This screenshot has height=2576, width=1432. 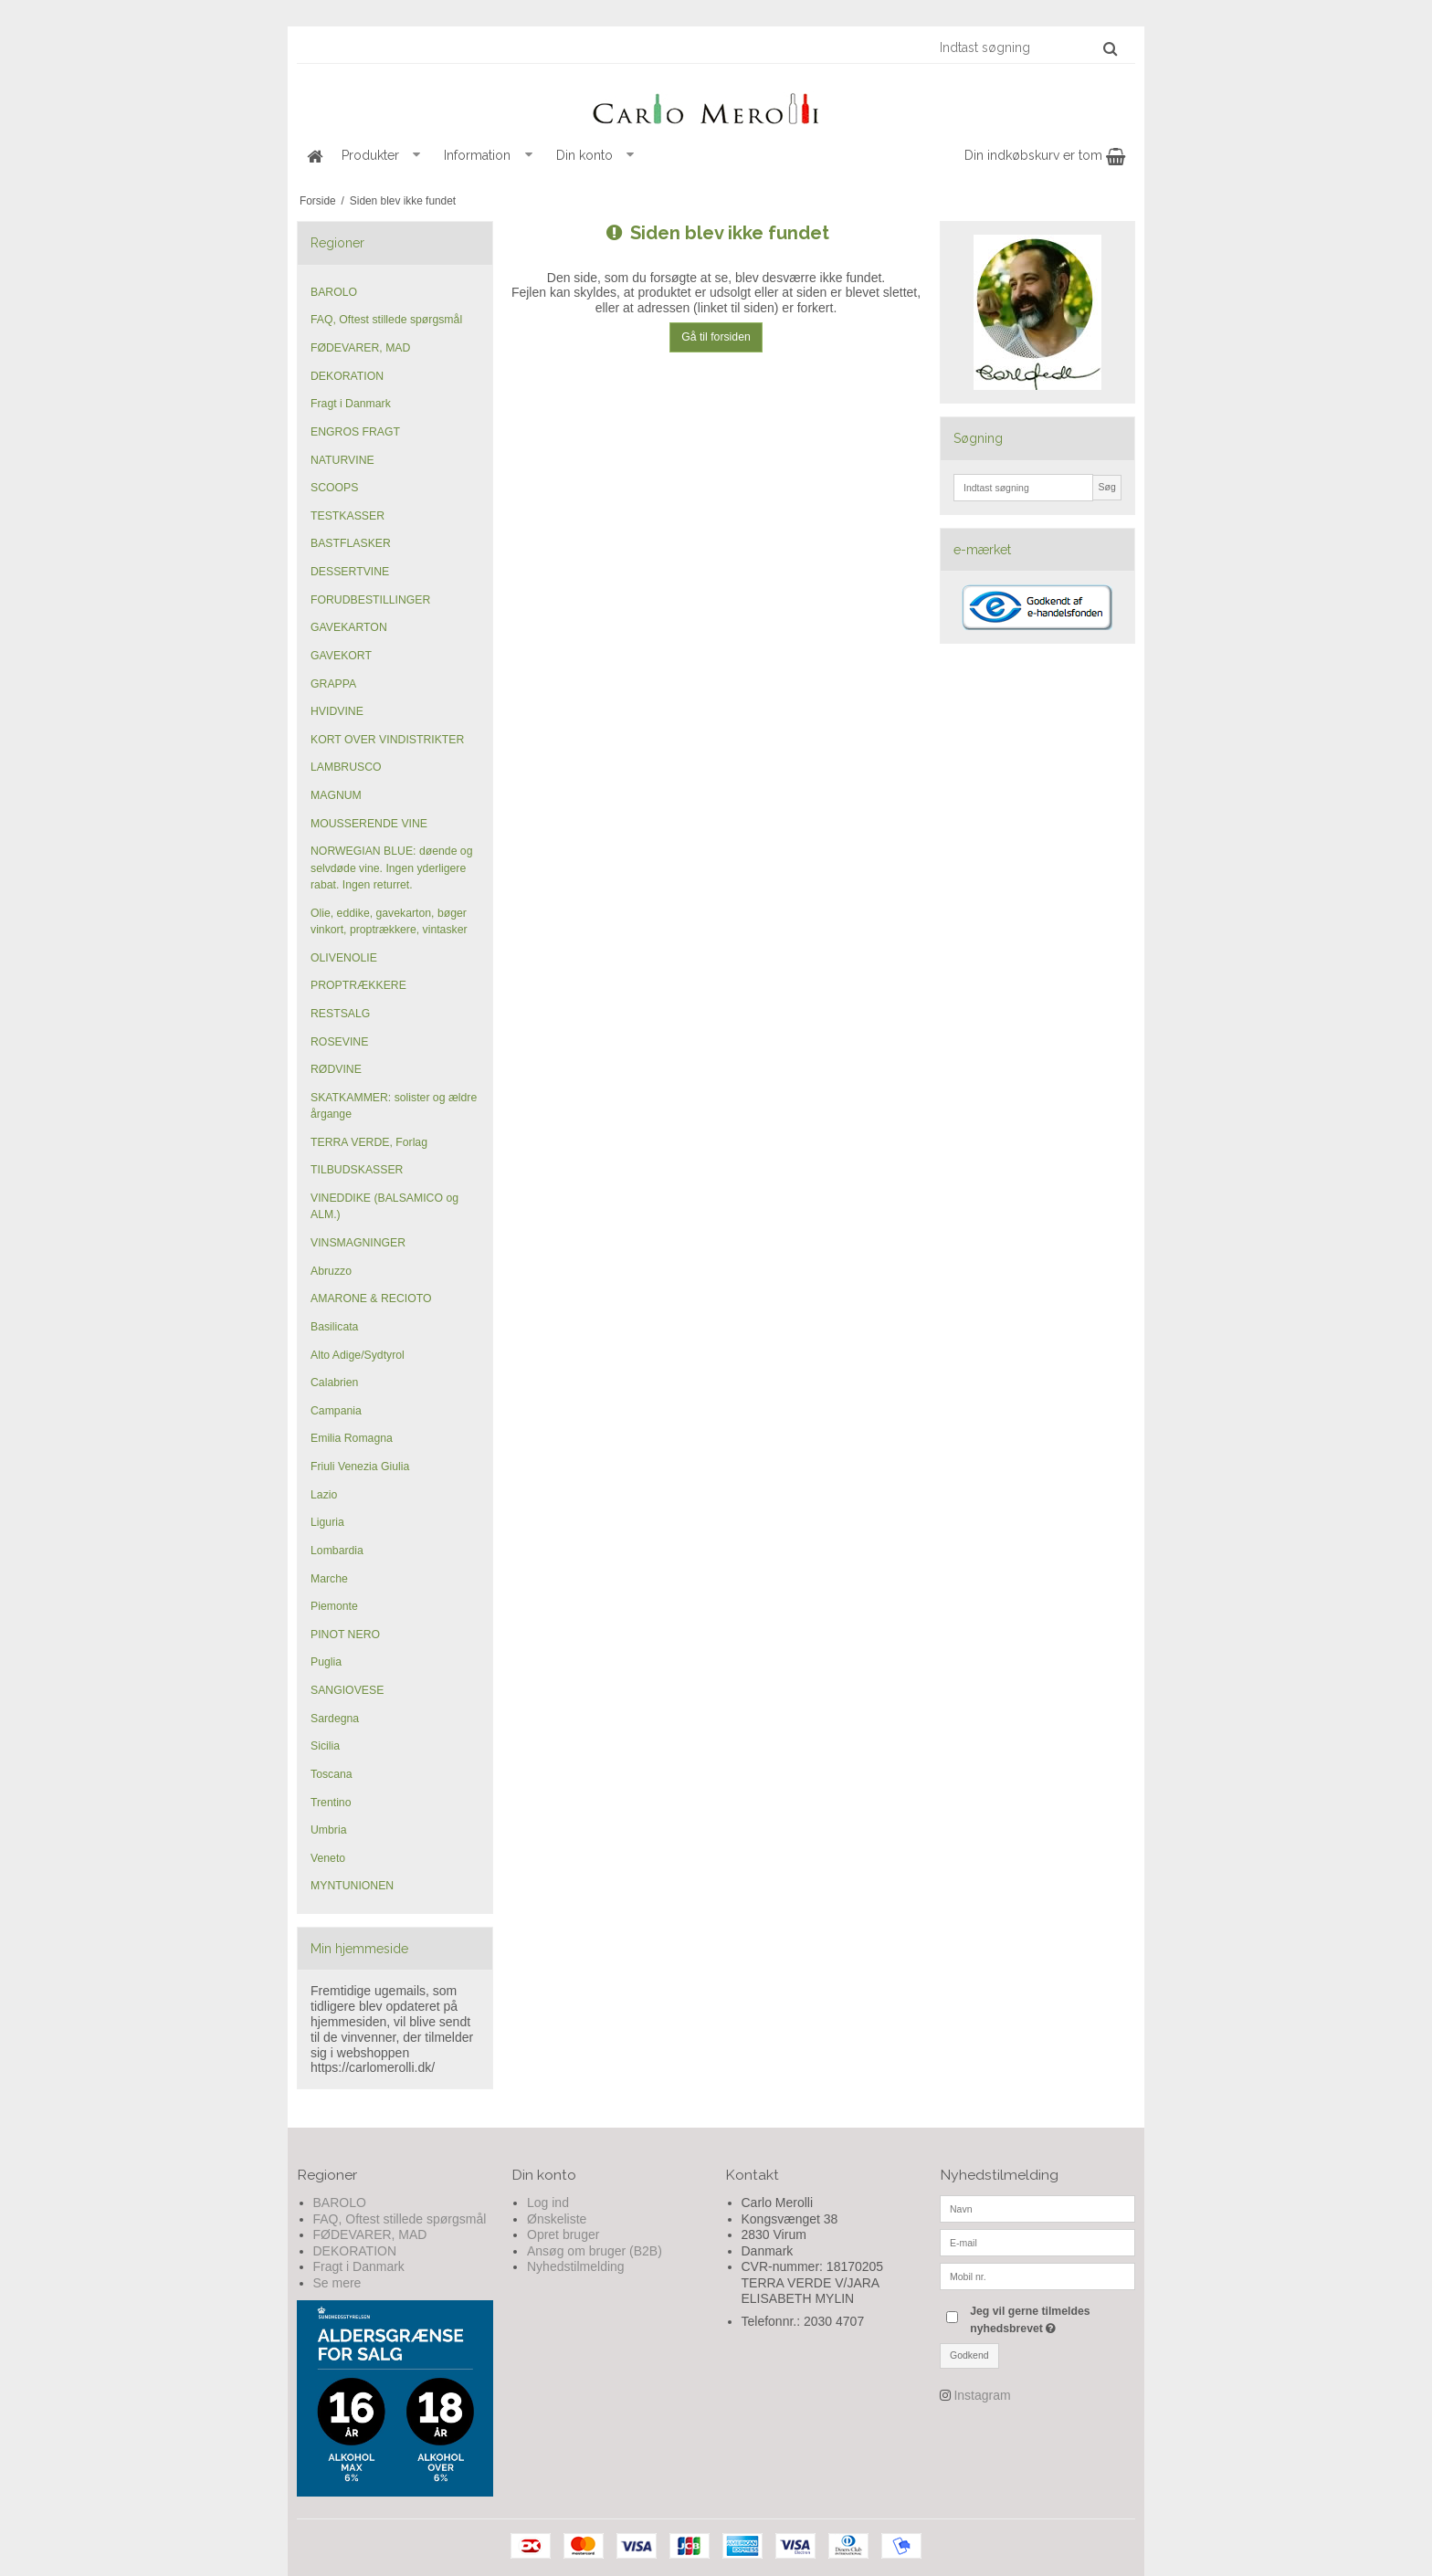 What do you see at coordinates (337, 711) in the screenshot?
I see `HVIDVINE` at bounding box center [337, 711].